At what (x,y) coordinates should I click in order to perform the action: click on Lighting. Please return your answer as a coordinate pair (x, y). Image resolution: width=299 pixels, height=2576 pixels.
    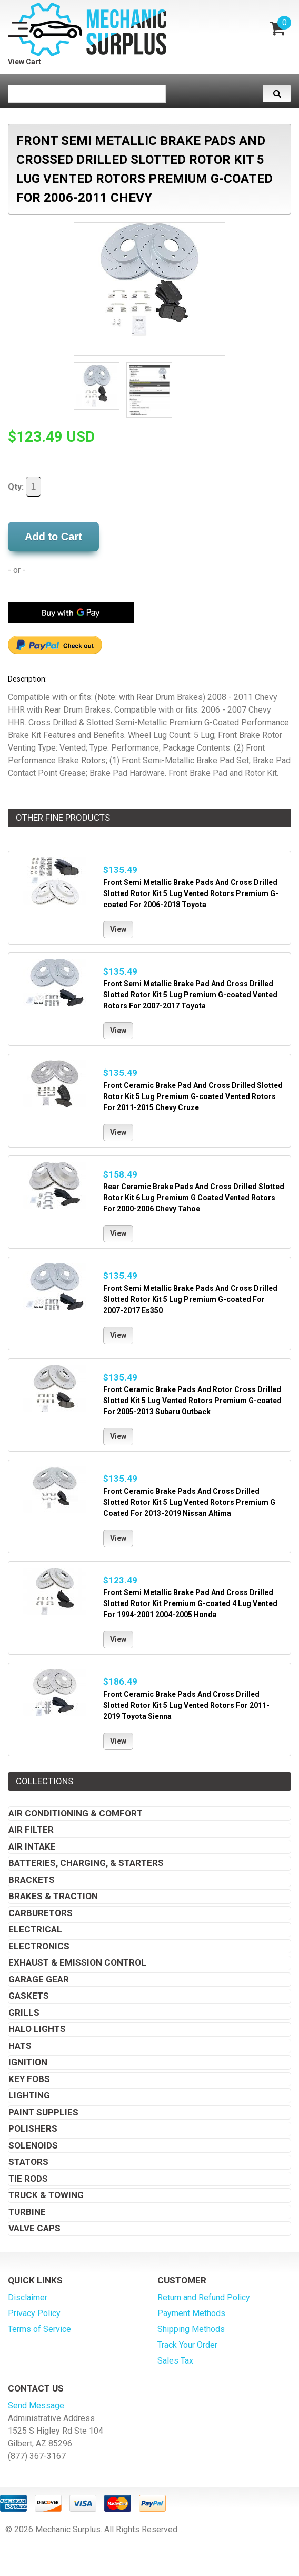
    Looking at the image, I should click on (29, 2095).